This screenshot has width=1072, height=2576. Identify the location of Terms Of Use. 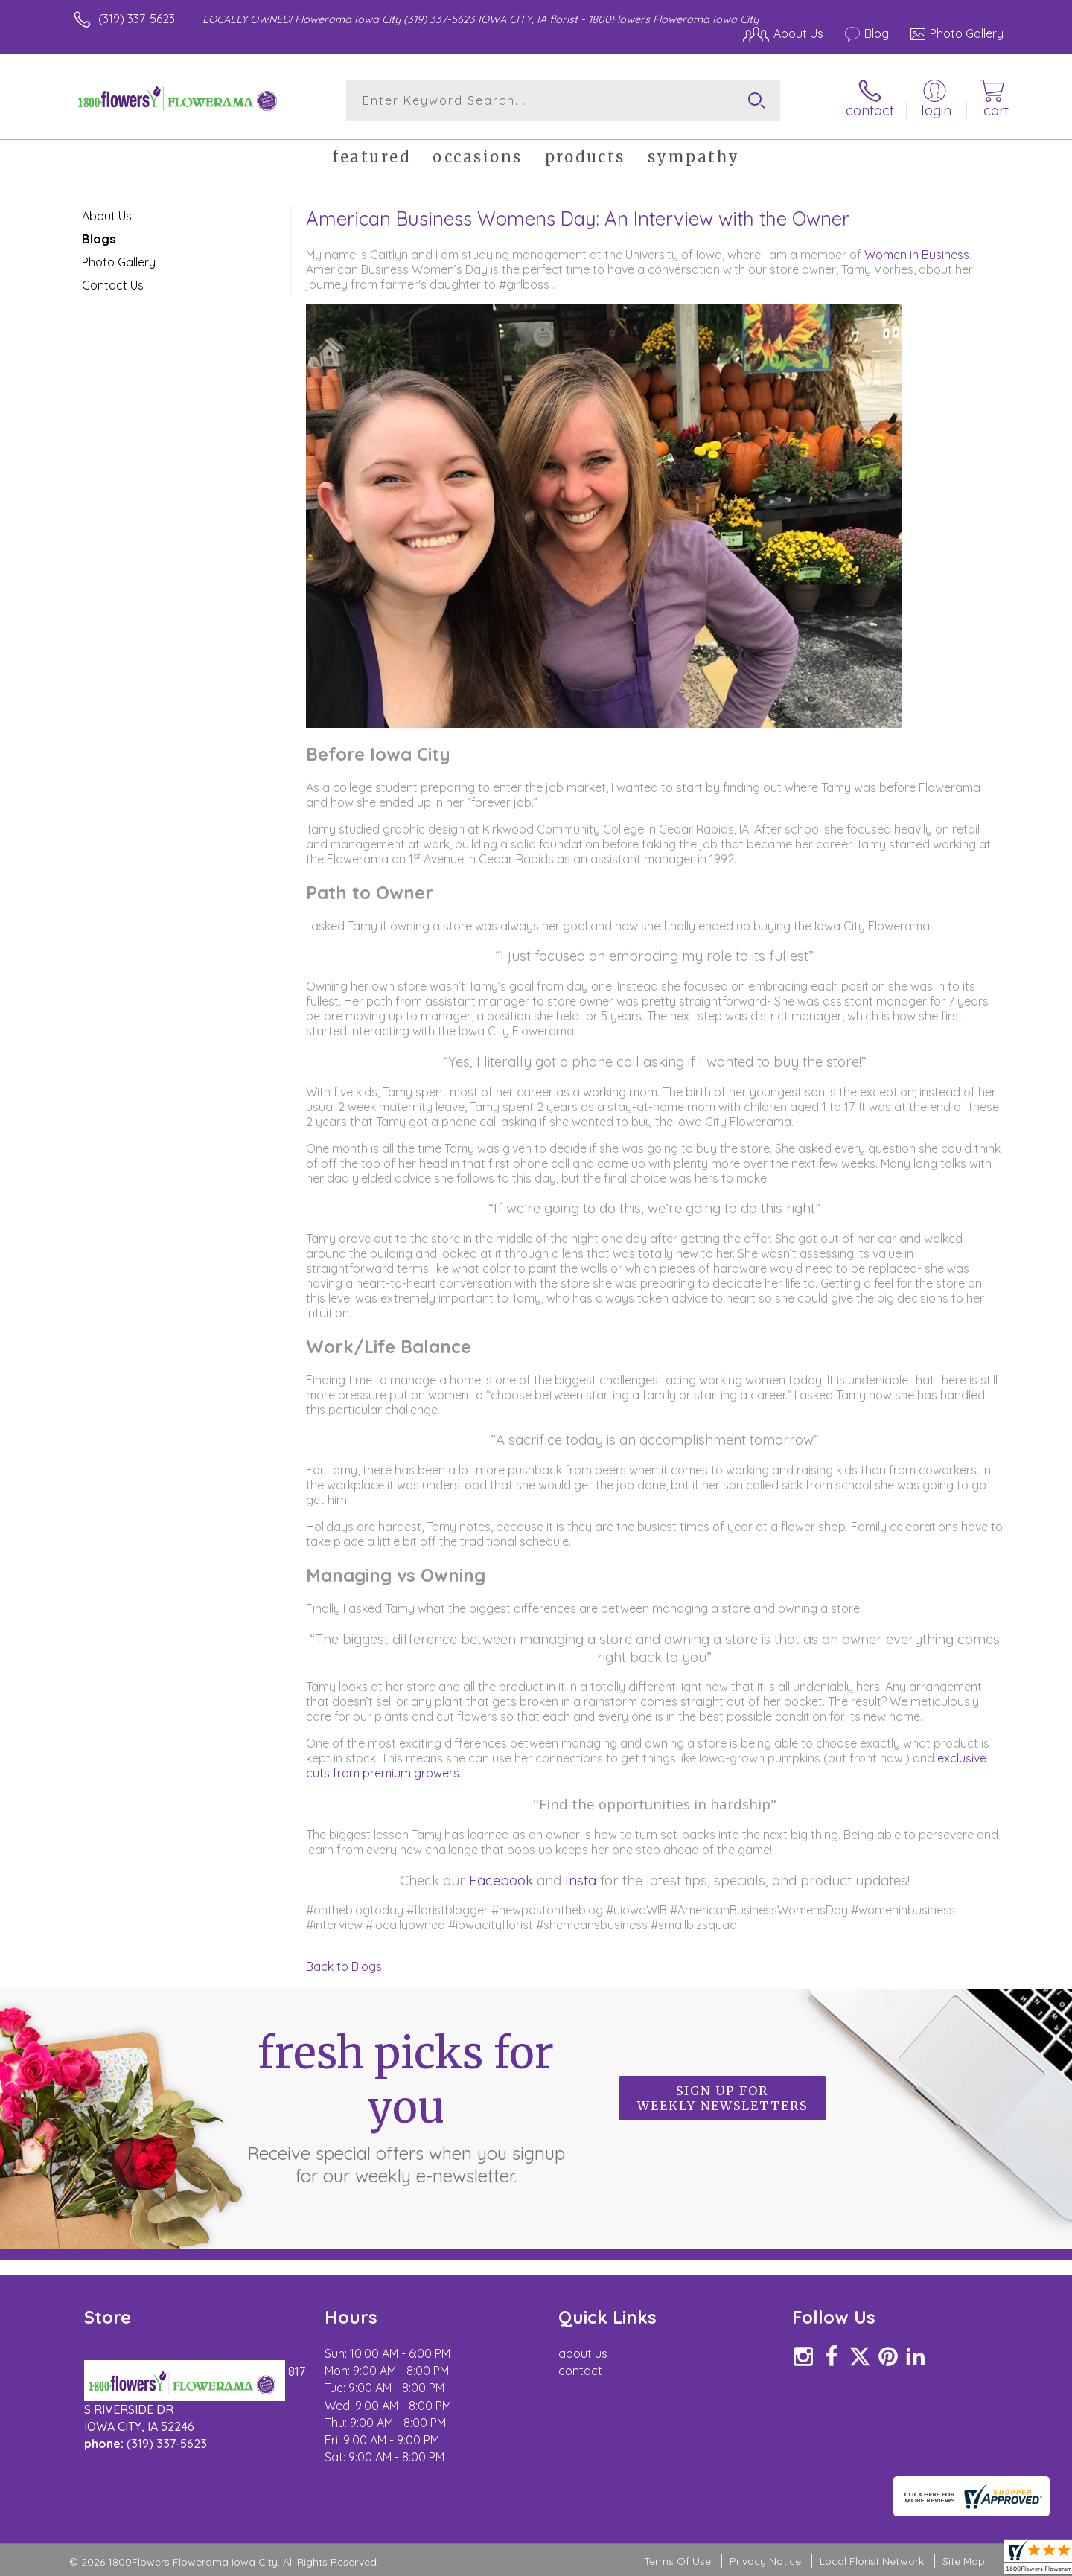
(677, 2561).